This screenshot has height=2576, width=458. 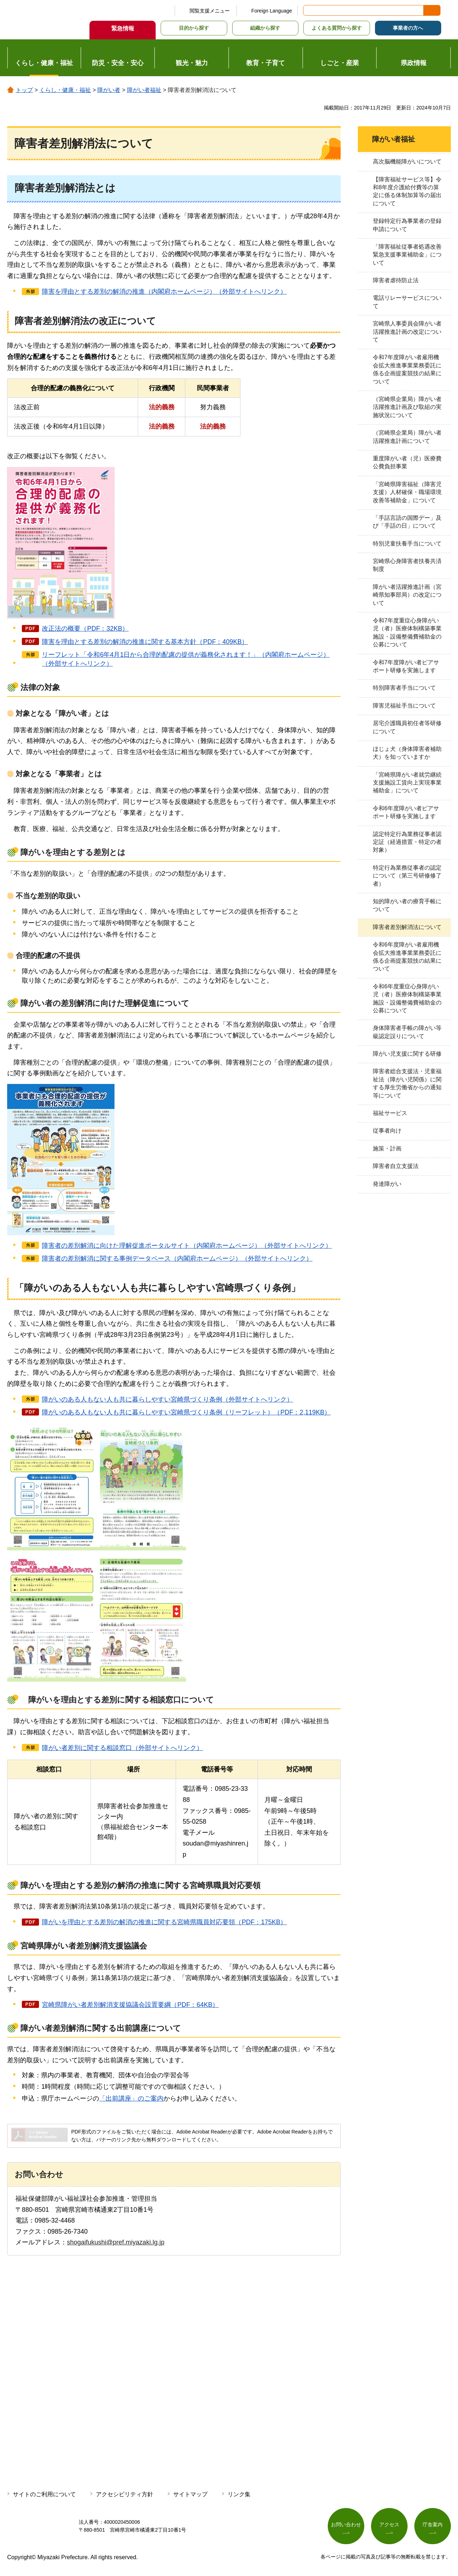 What do you see at coordinates (239, 2494) in the screenshot?
I see `リンク集` at bounding box center [239, 2494].